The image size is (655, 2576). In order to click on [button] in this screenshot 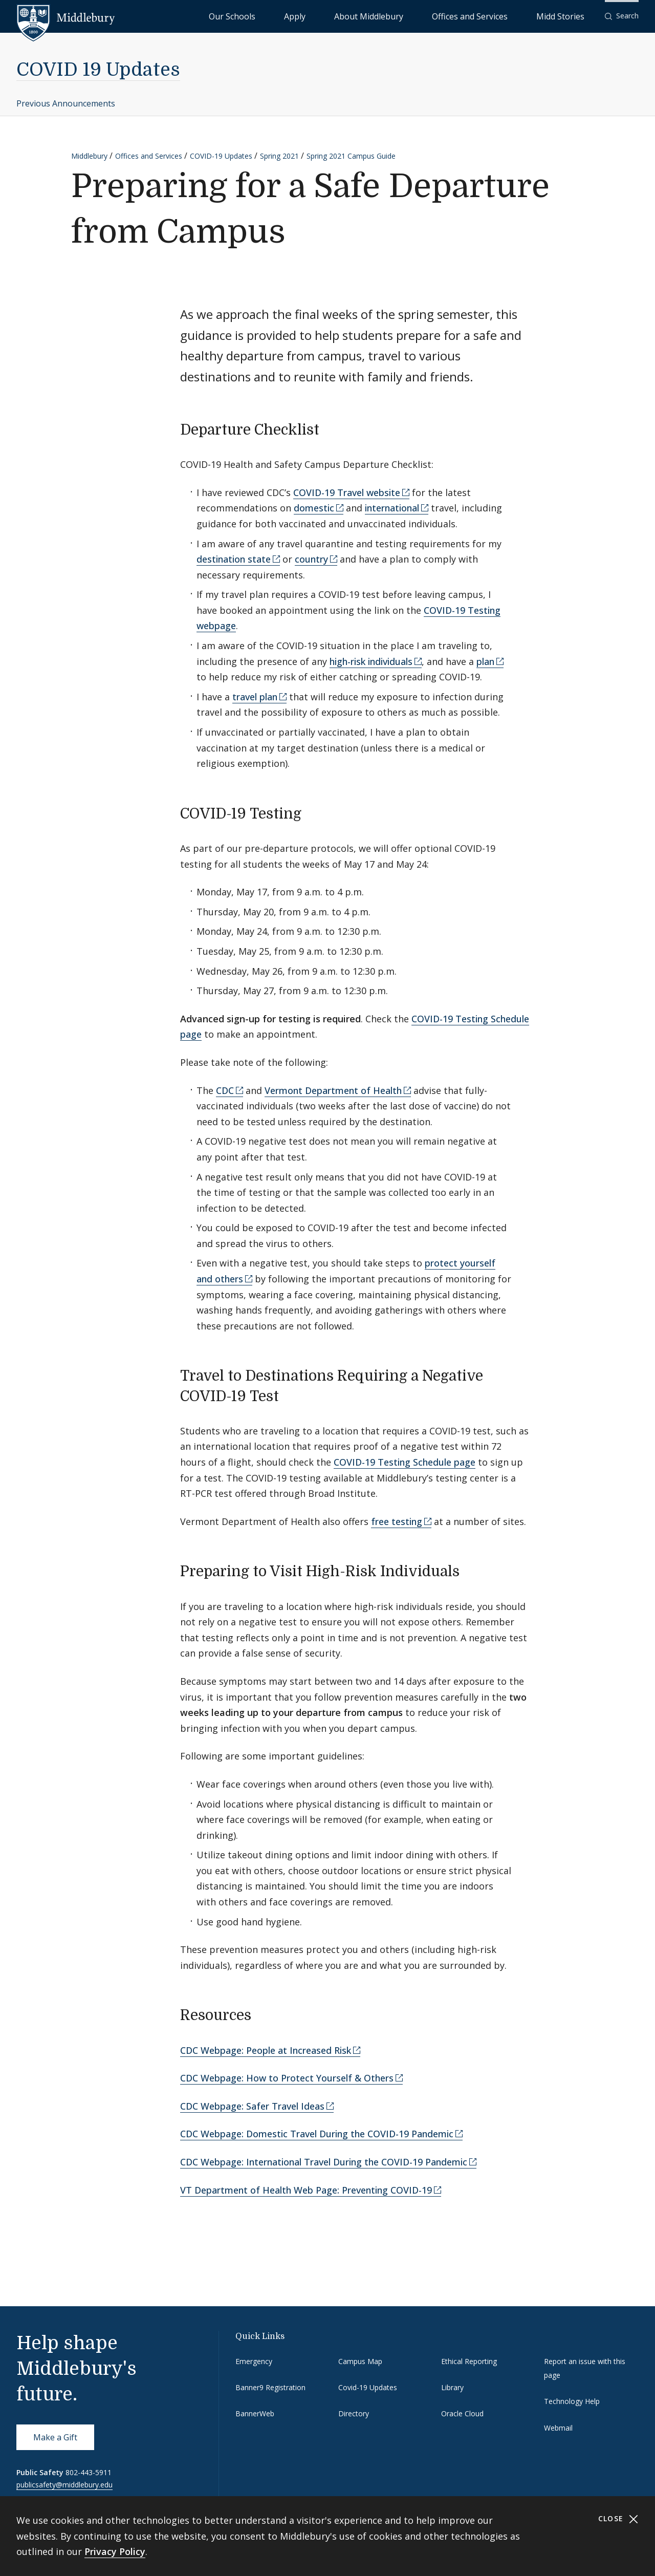, I will do `click(622, 16)`.